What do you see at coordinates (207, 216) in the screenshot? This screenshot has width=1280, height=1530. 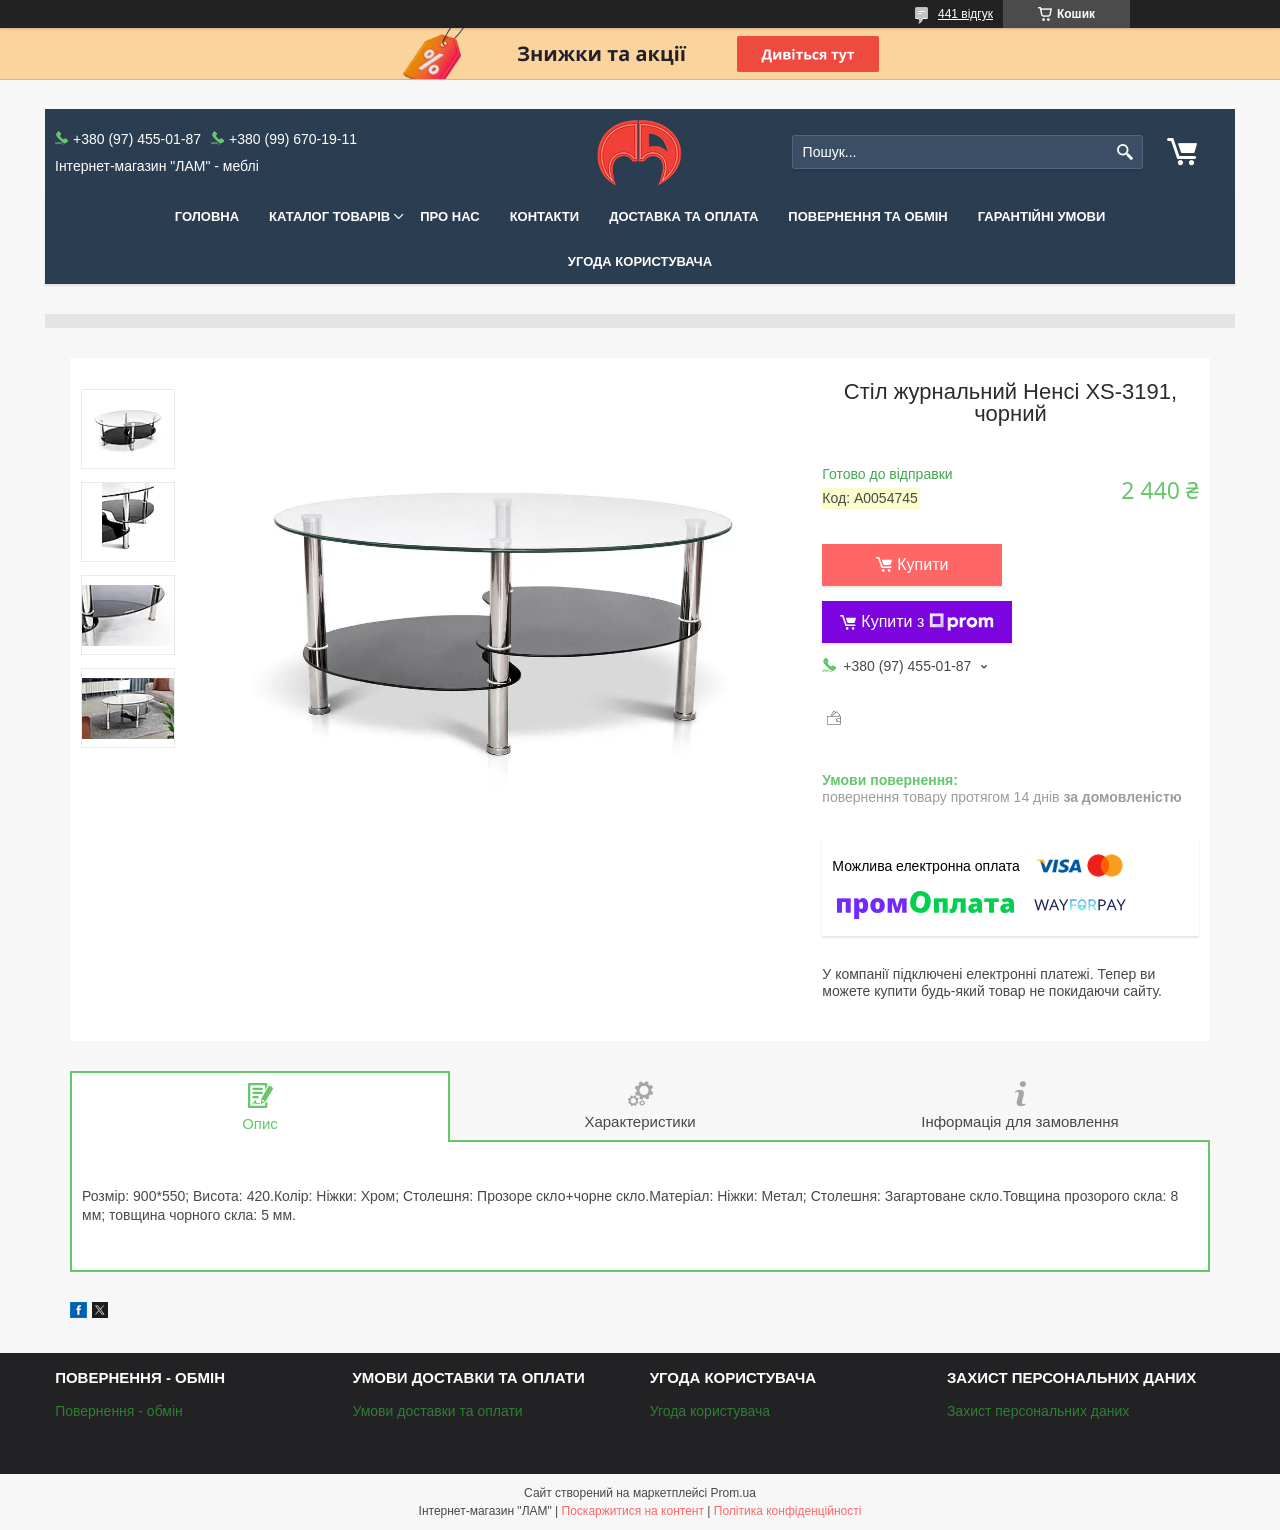 I see `Головна` at bounding box center [207, 216].